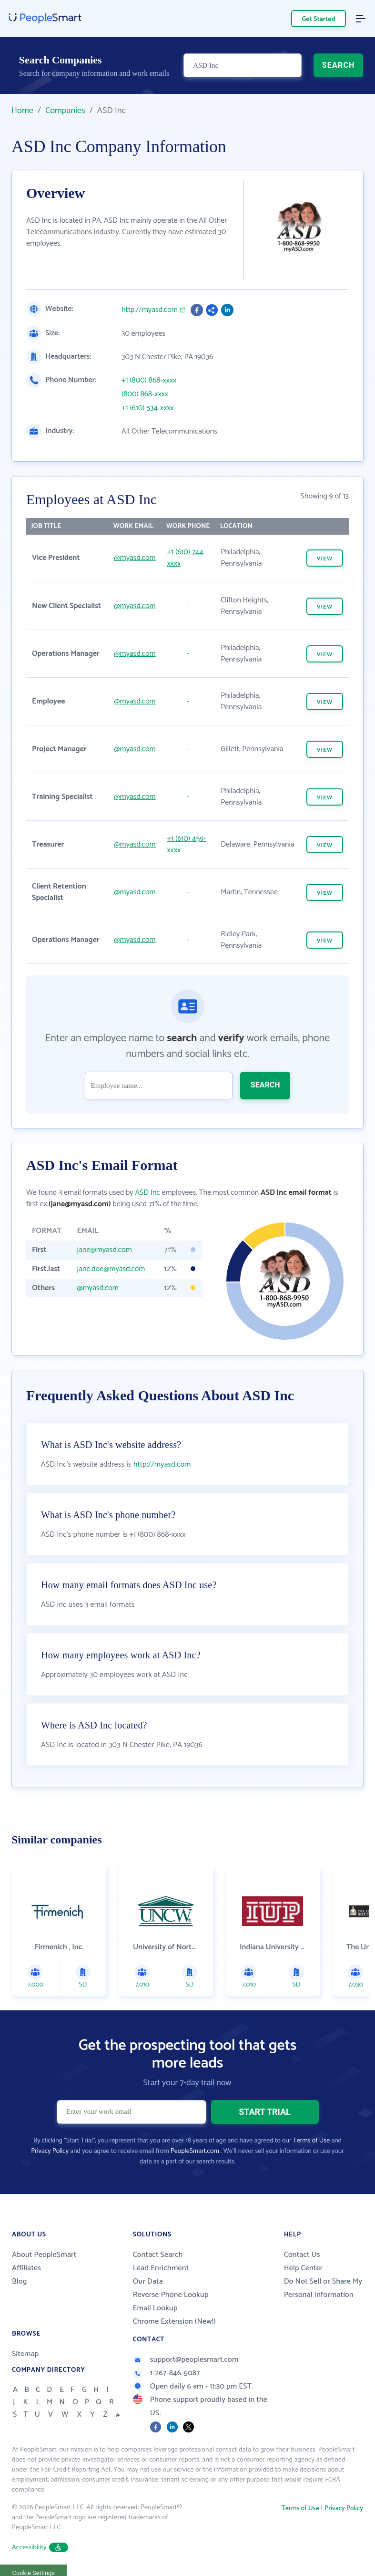 This screenshot has height=2576, width=375. Describe the element at coordinates (186, 558) in the screenshot. I see `+1 (610) 744-xxxx` at that location.